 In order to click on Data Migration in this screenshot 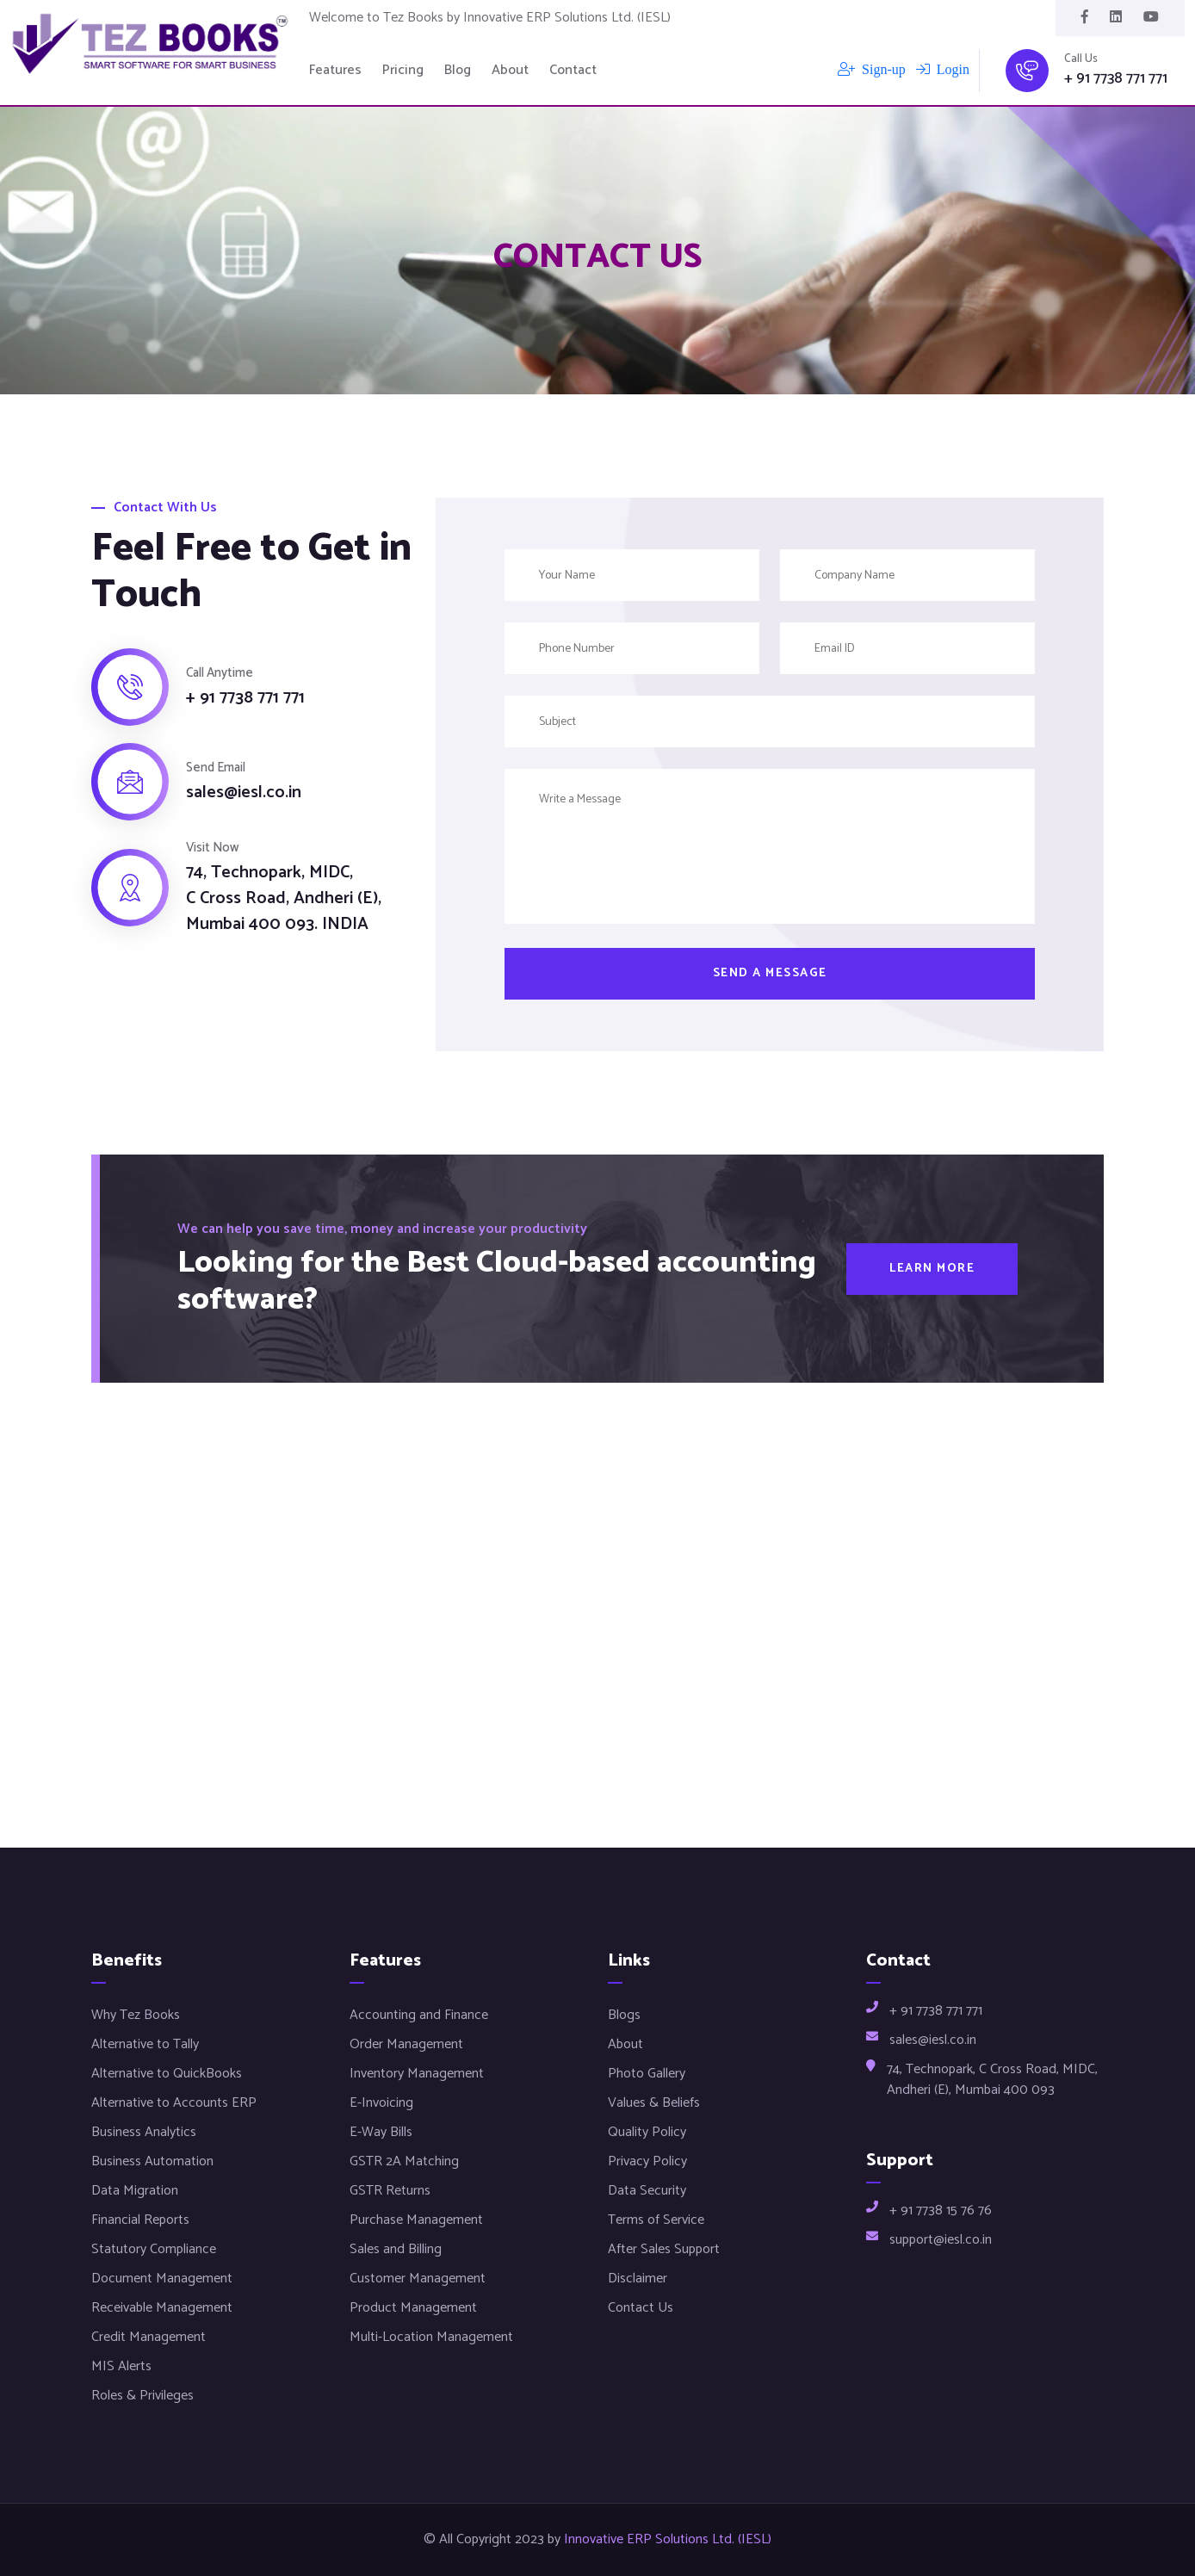, I will do `click(134, 2190)`.